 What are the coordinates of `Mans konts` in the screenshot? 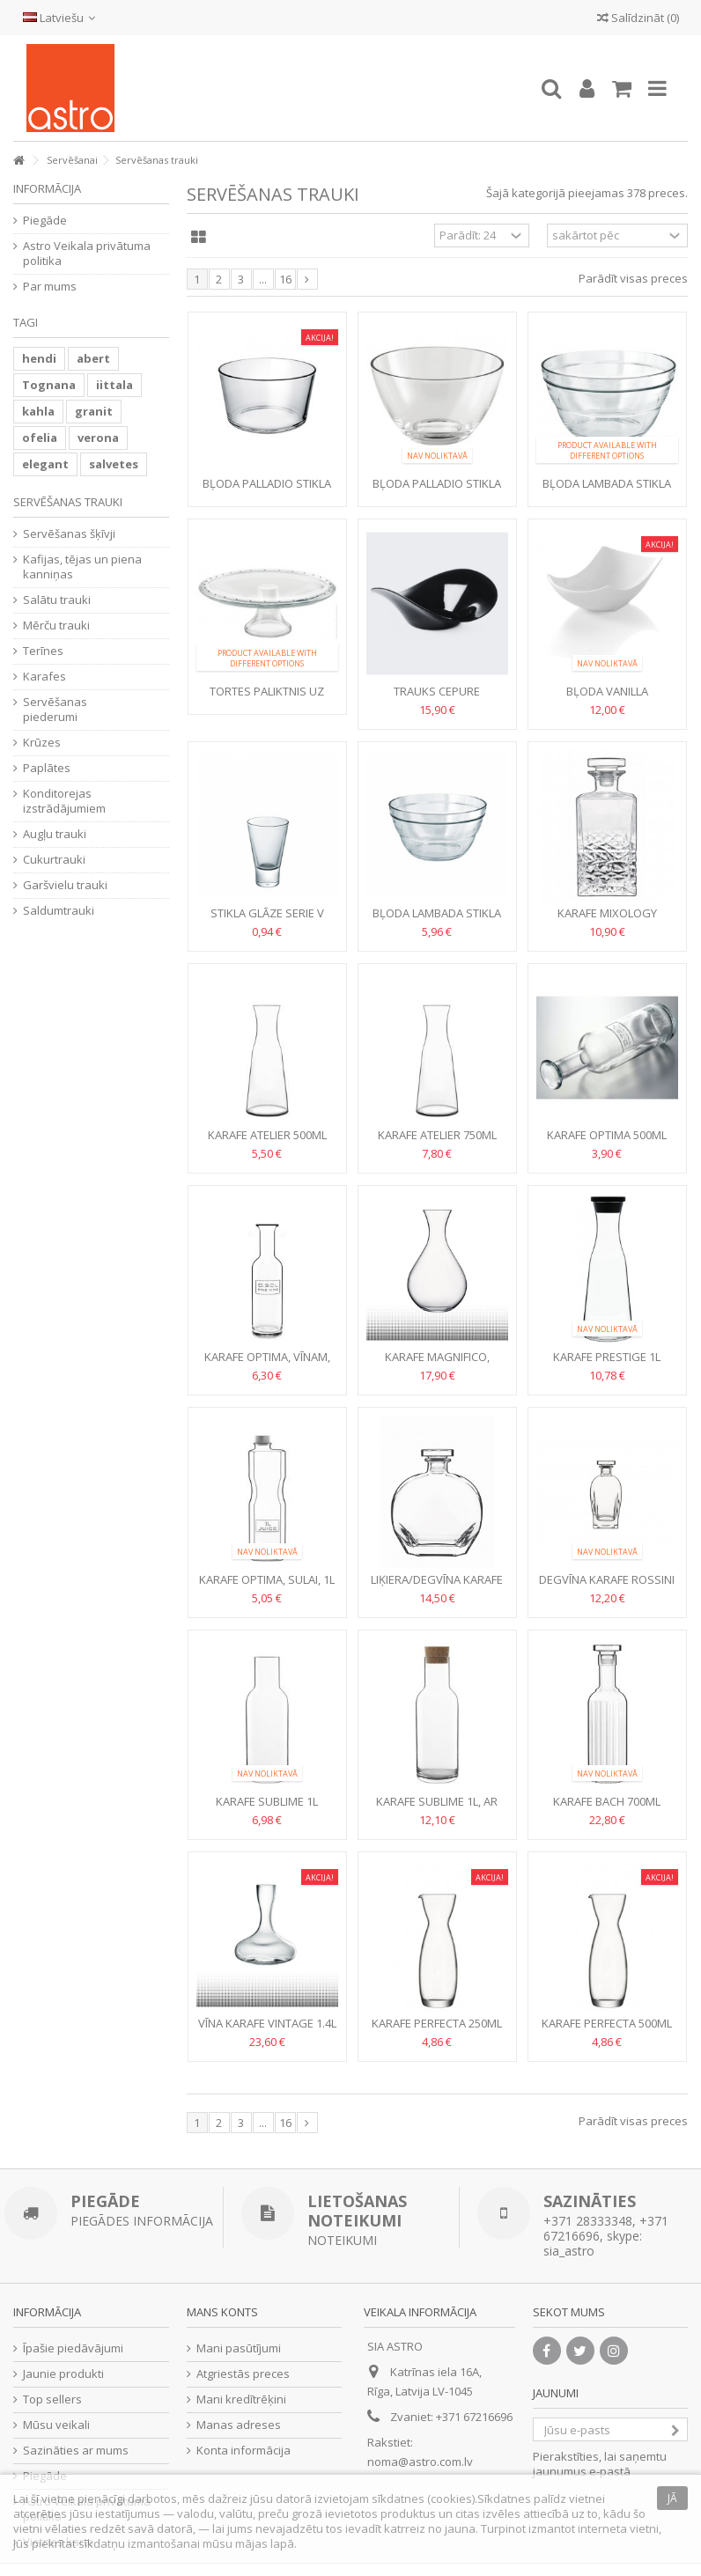 It's located at (222, 2312).